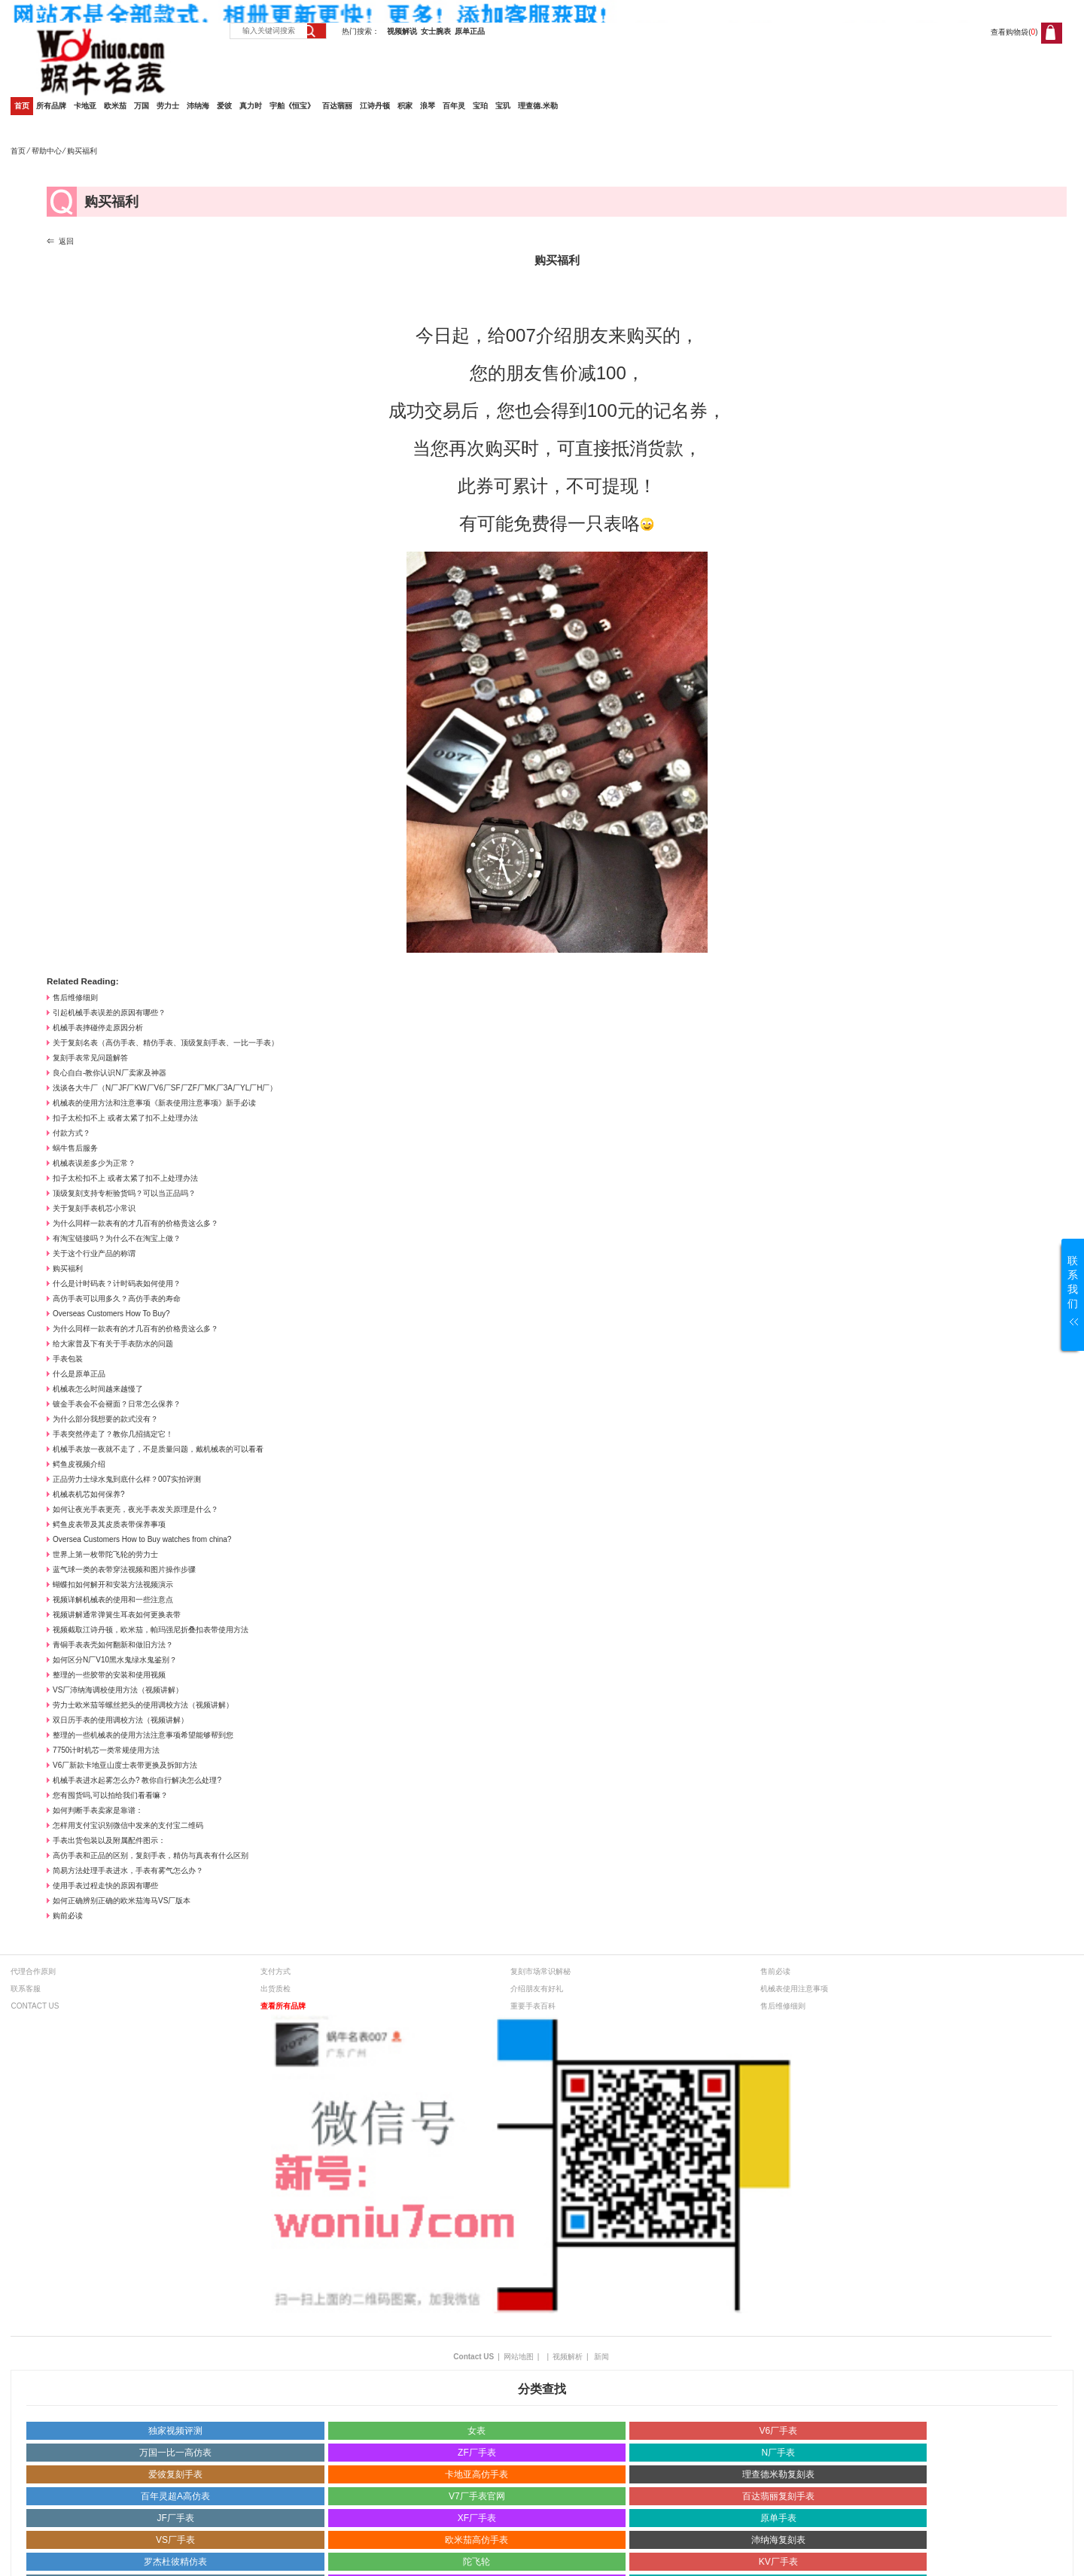  What do you see at coordinates (337, 106) in the screenshot?
I see `百达翡丽` at bounding box center [337, 106].